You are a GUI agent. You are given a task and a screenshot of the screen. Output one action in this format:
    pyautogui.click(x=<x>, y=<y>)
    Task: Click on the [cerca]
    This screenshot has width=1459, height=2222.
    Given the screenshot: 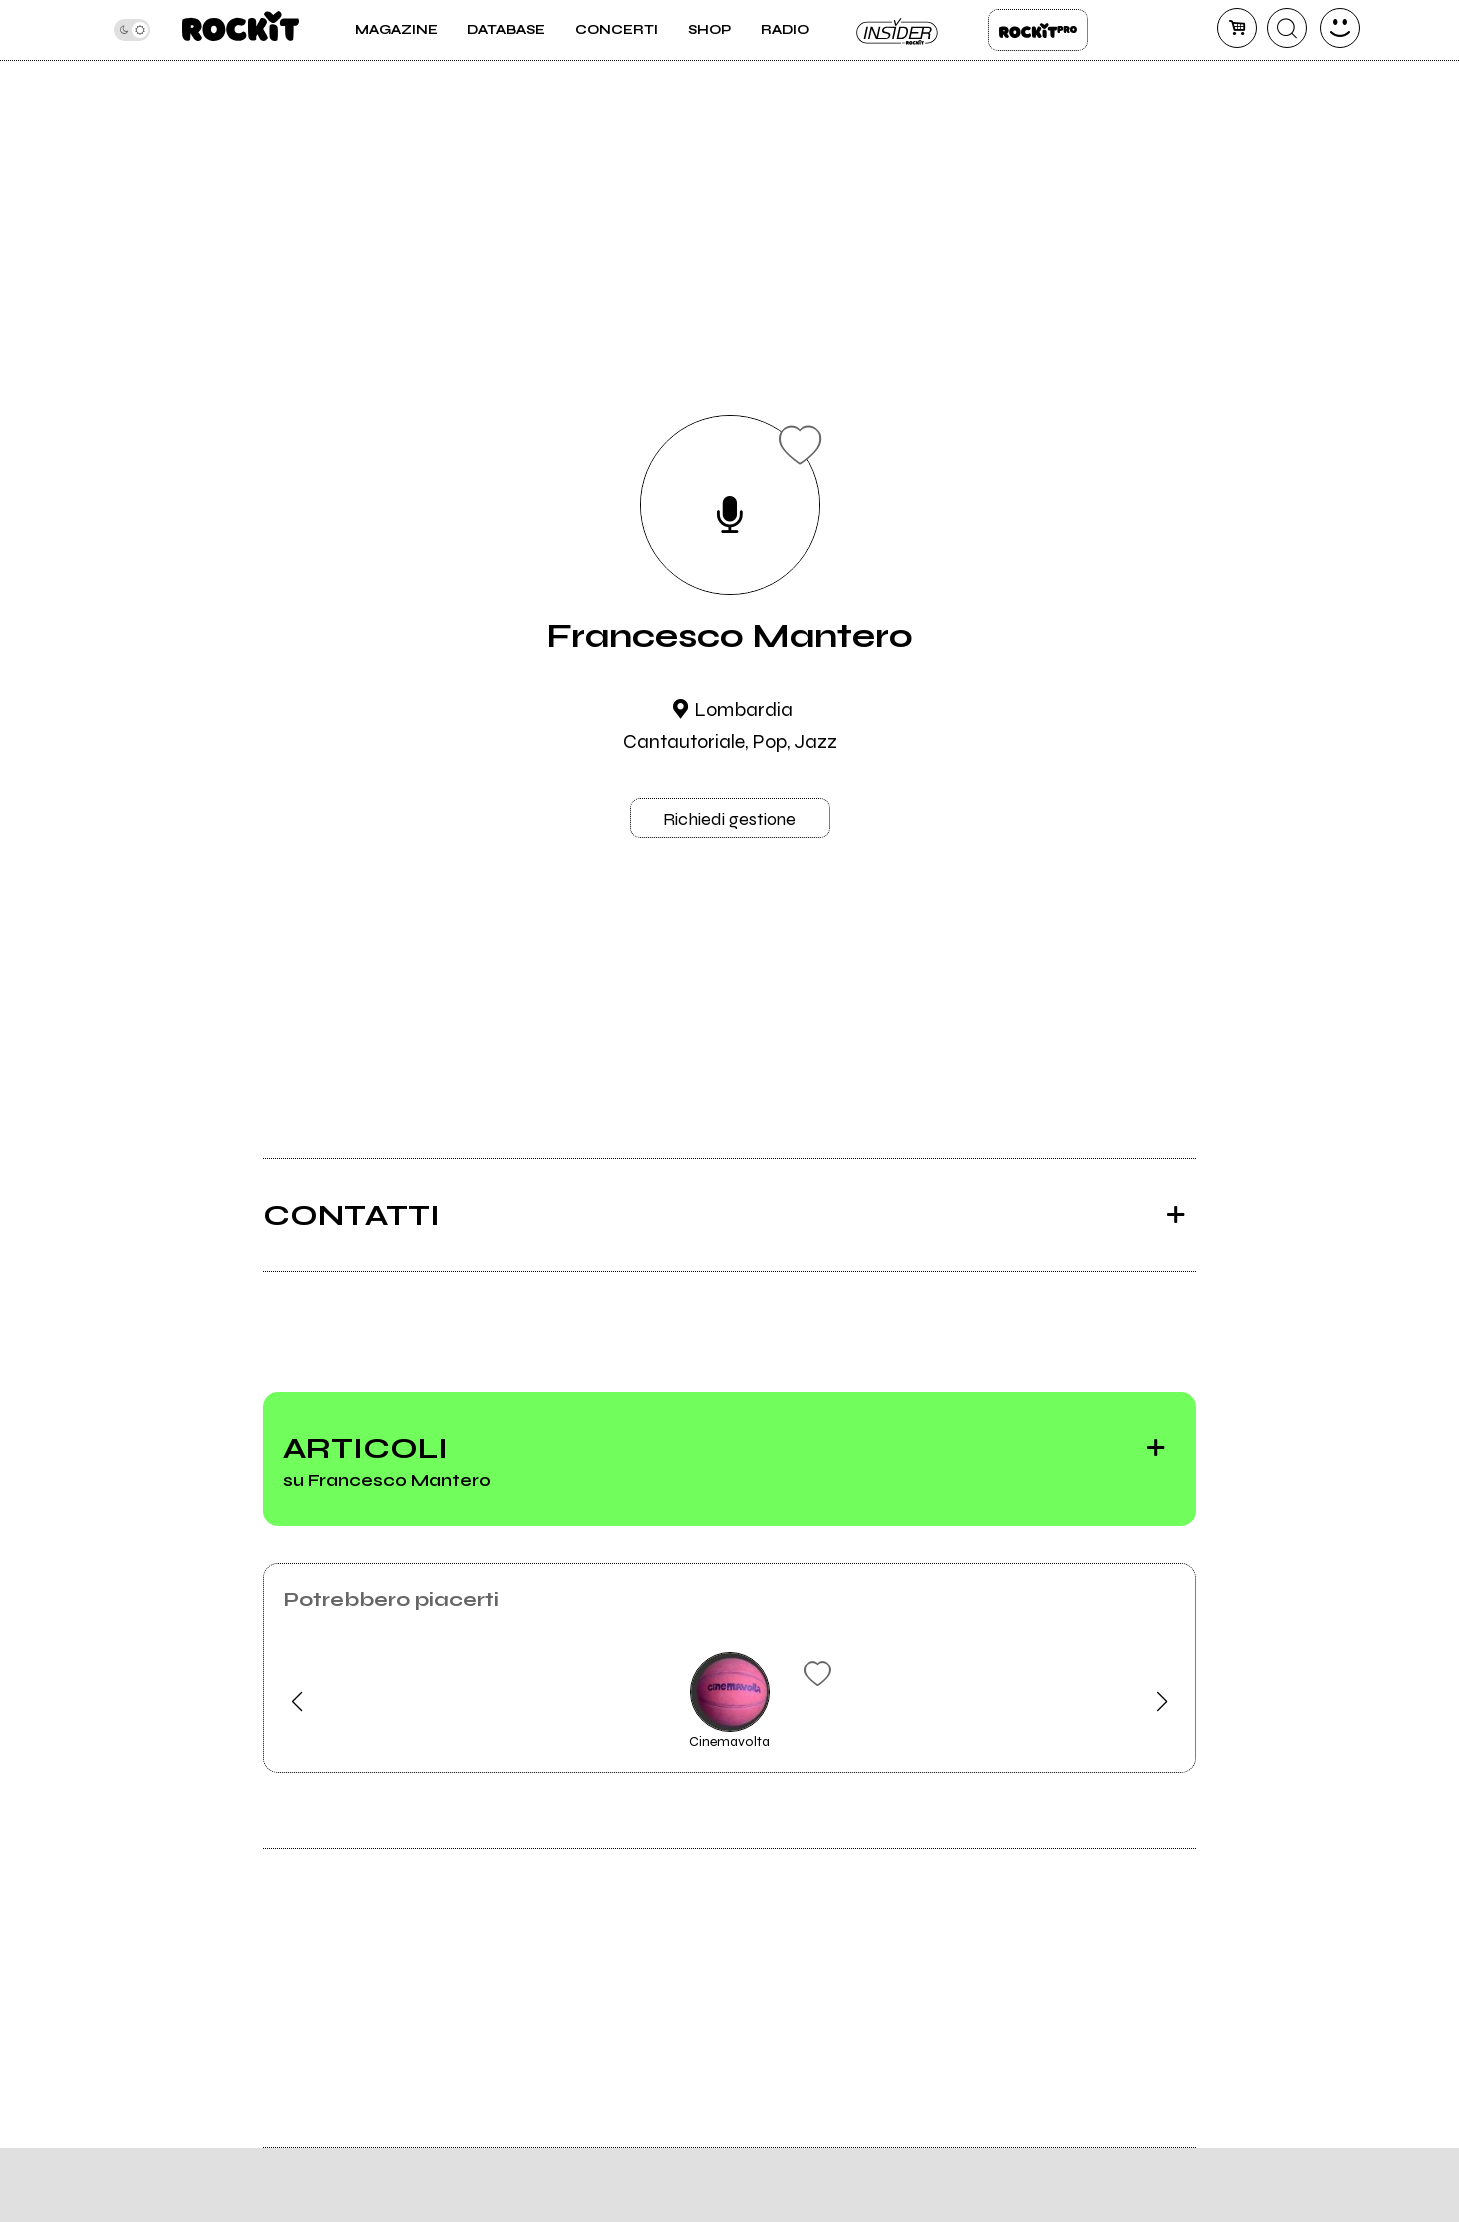 What is the action you would take?
    pyautogui.click(x=1287, y=28)
    